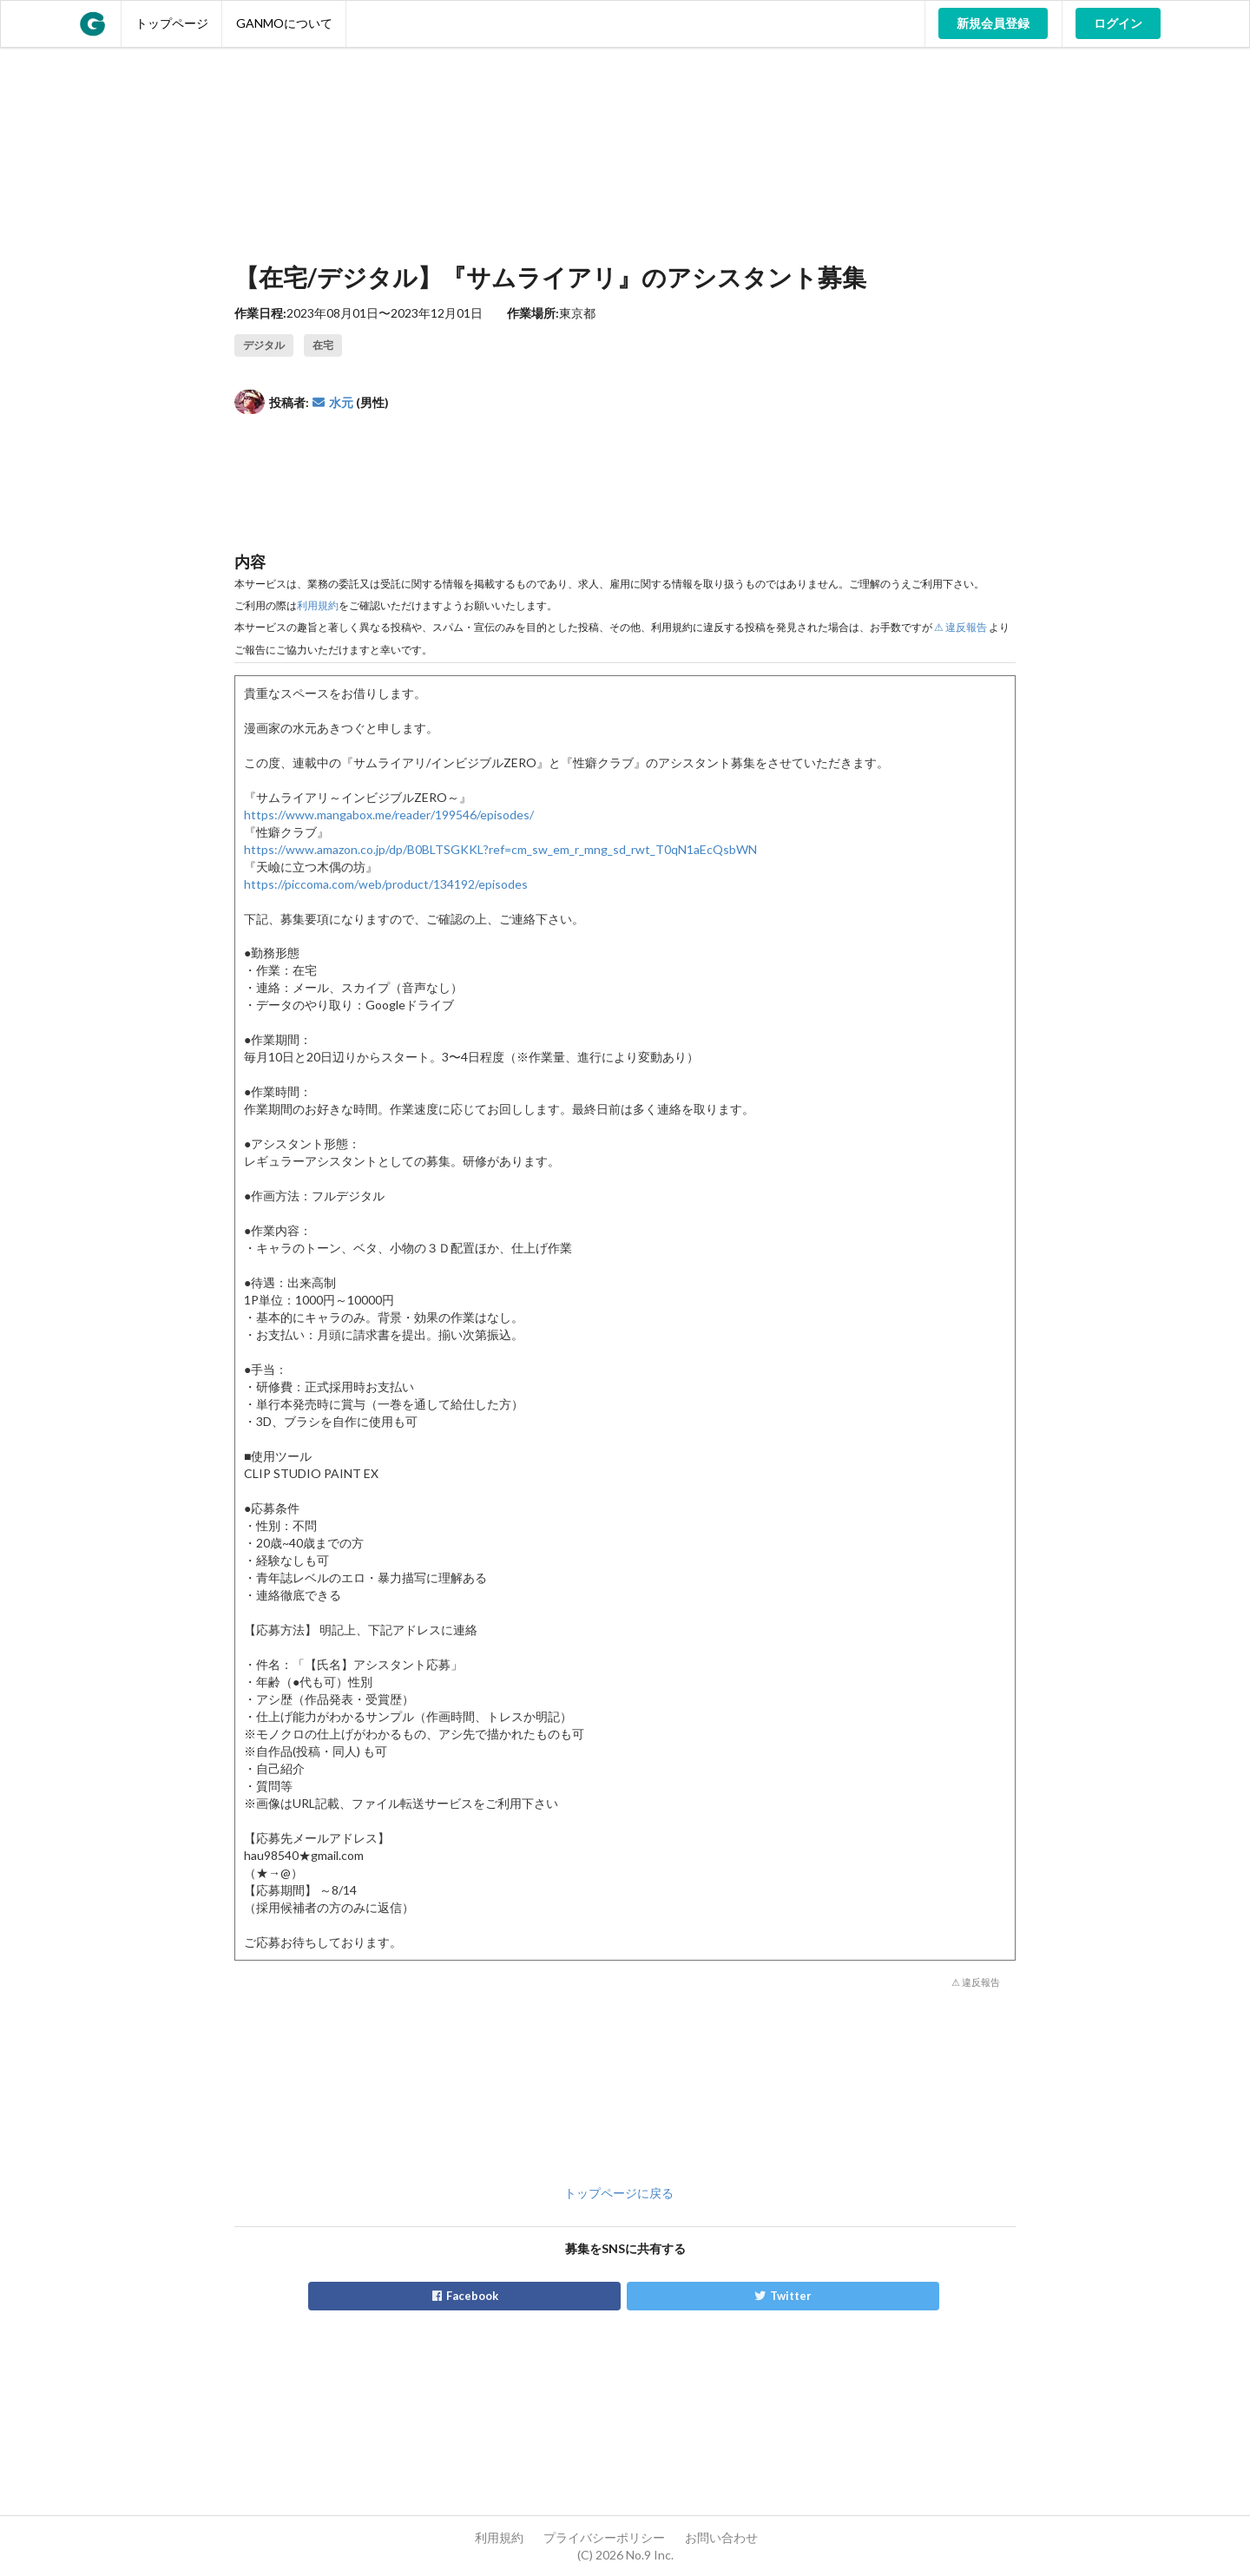  I want to click on プライバシーポリシー, so click(604, 2537).